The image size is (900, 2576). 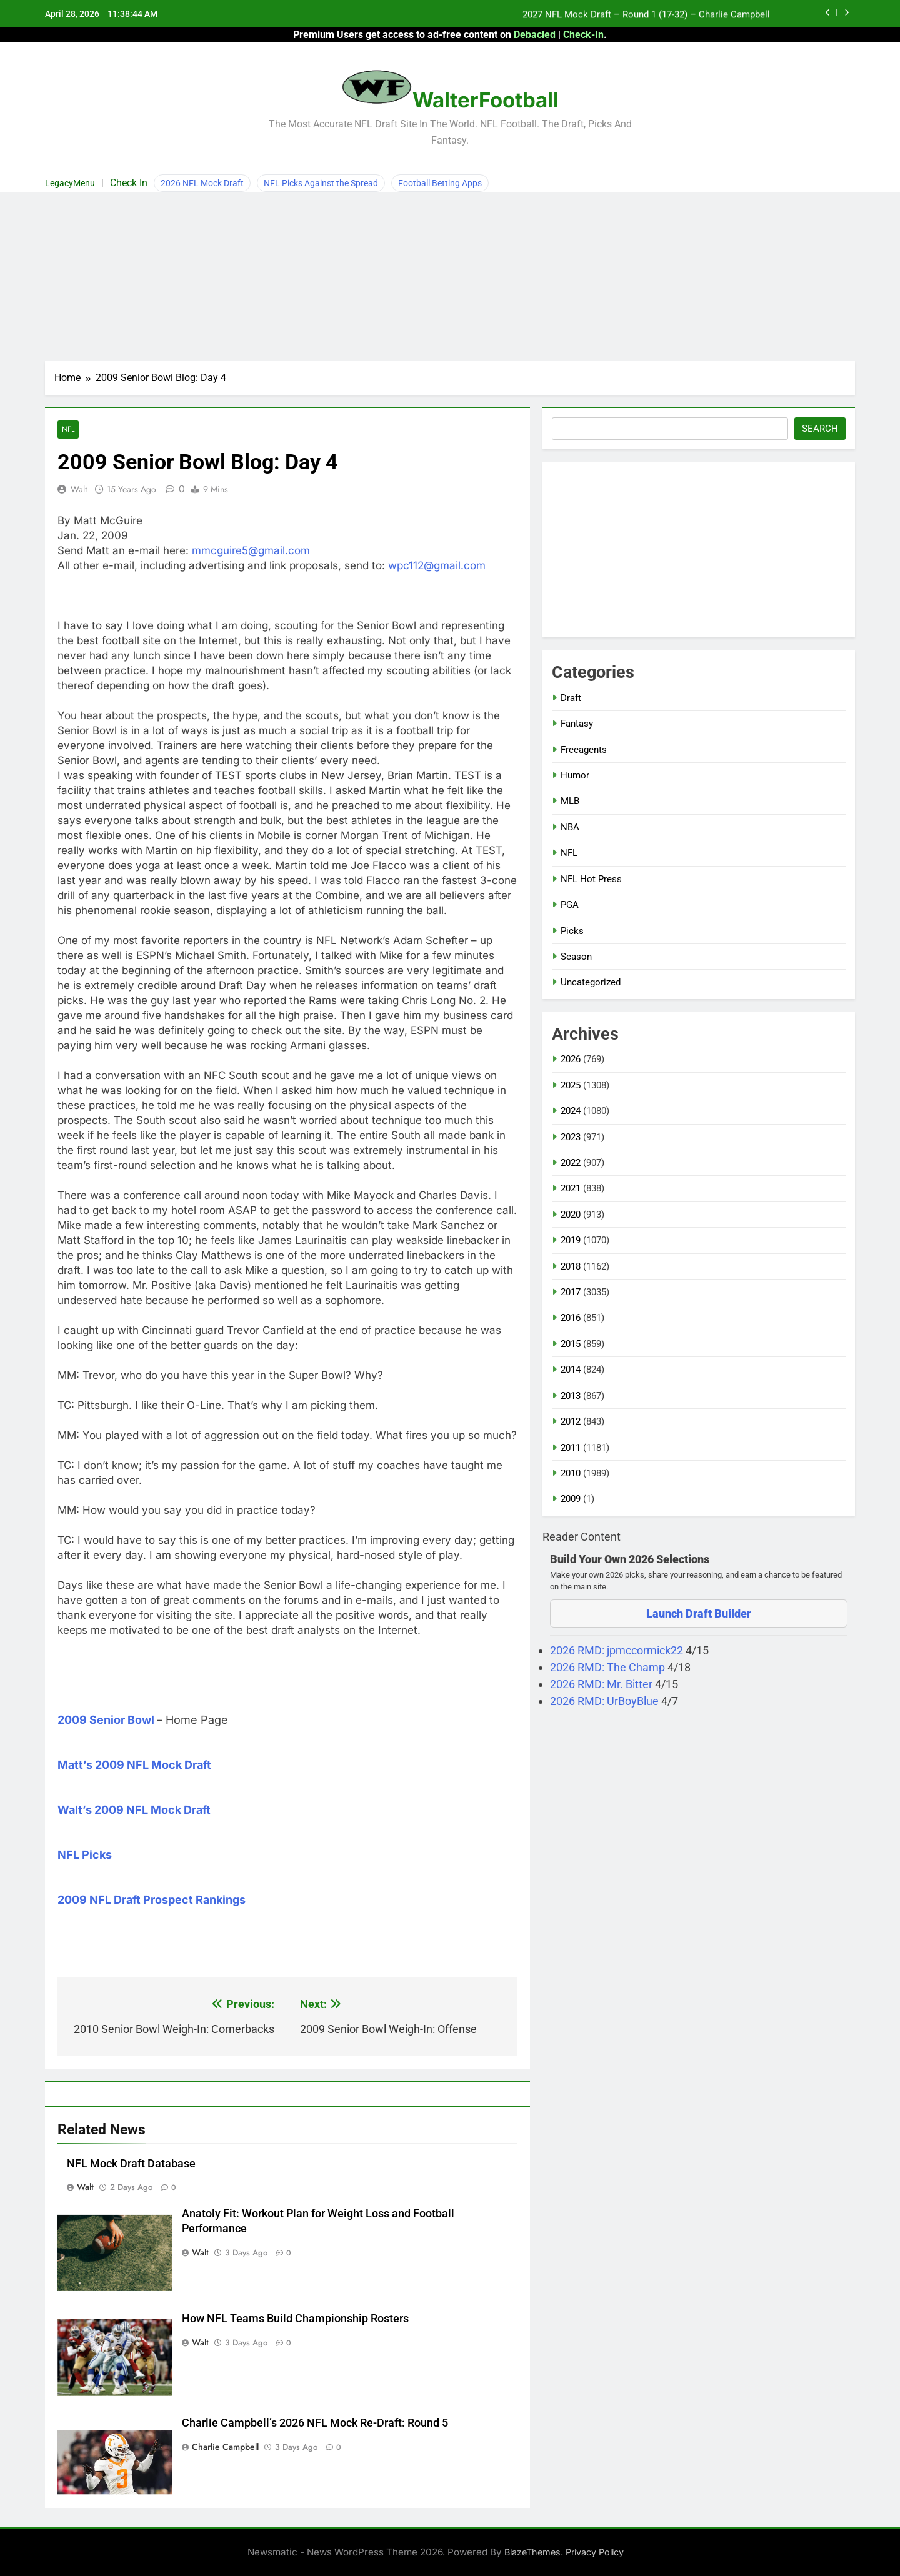 What do you see at coordinates (571, 1188) in the screenshot?
I see `2021` at bounding box center [571, 1188].